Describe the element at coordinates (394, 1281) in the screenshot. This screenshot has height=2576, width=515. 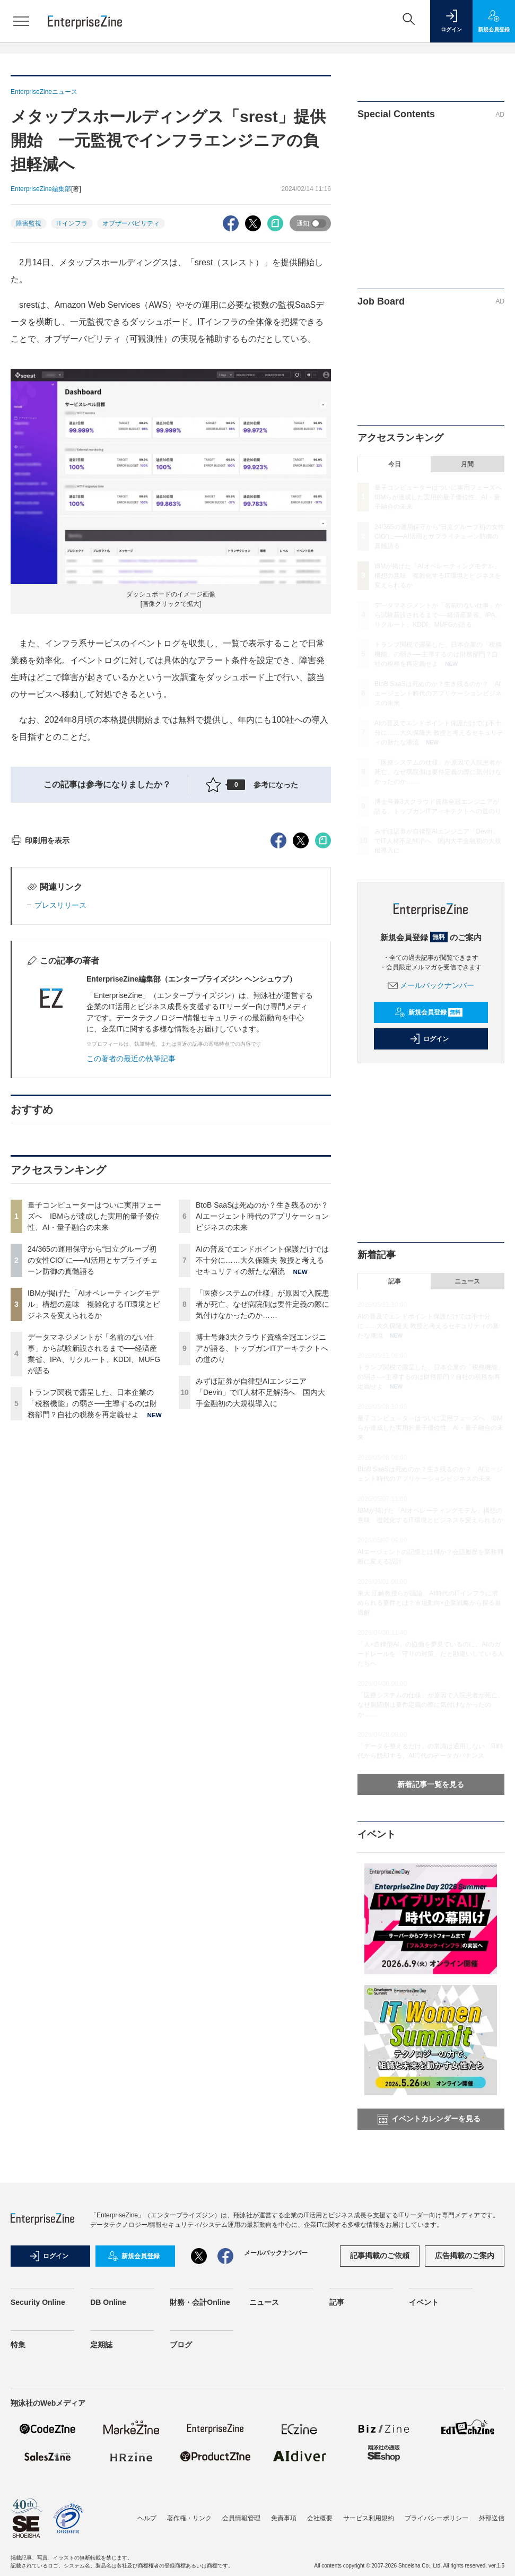
I see `記事` at that location.